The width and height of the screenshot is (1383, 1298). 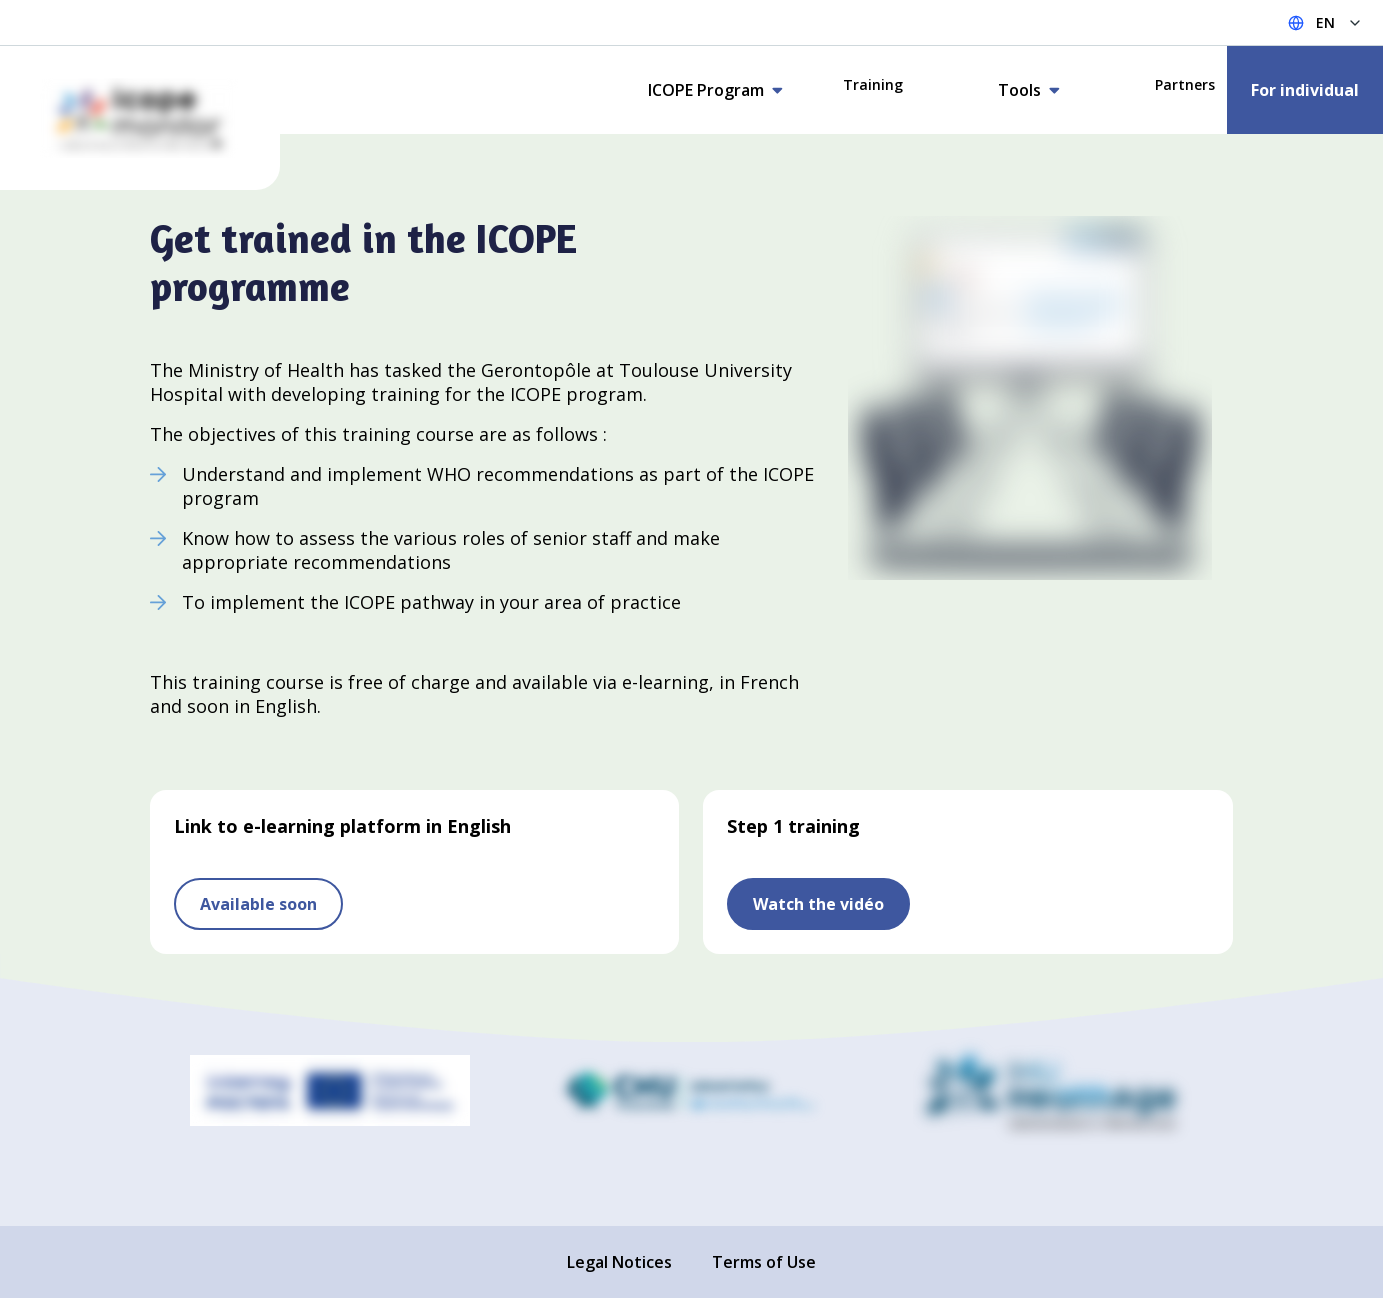 I want to click on Terms of Use, so click(x=764, y=1262).